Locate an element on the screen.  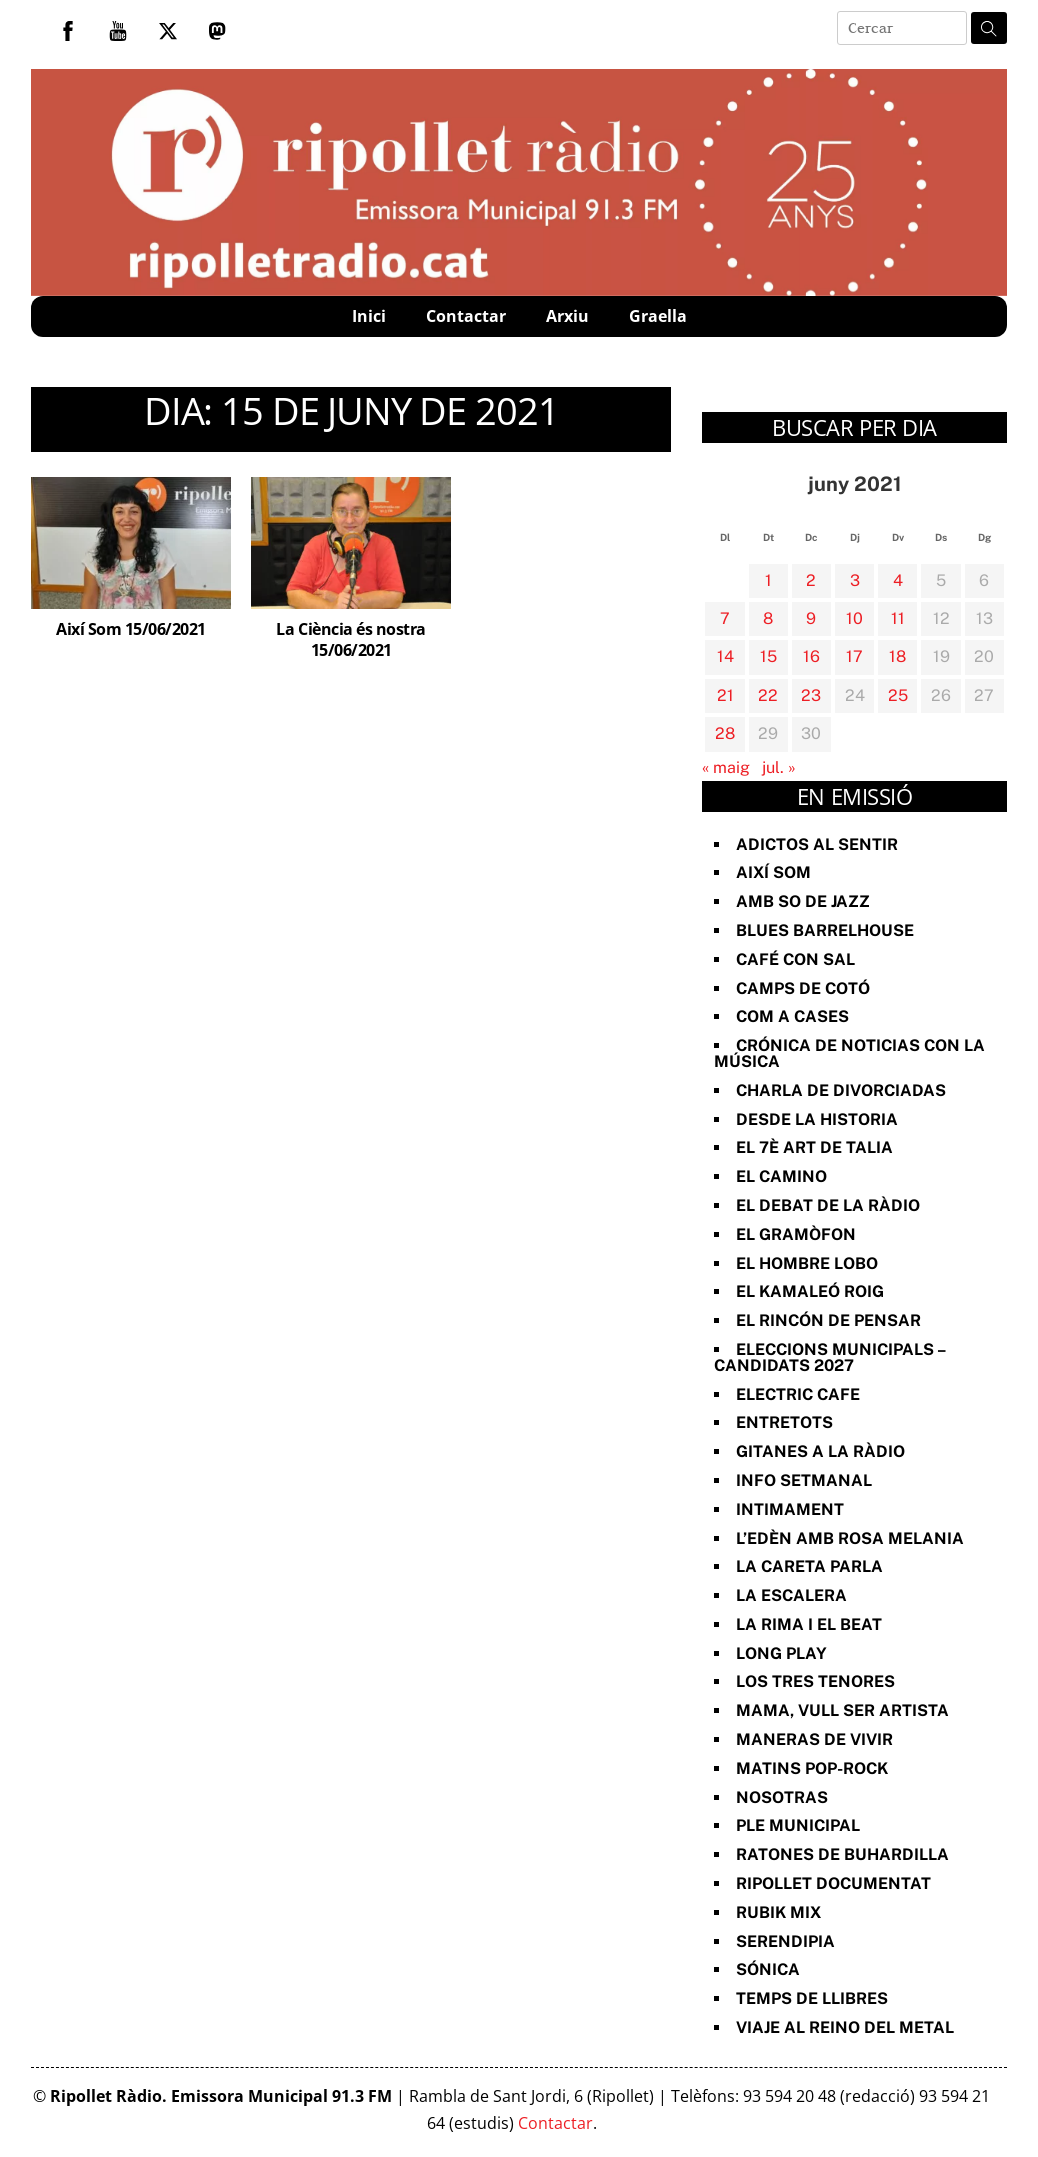
11 [Entrades publicades el 11 de June de 2021] is located at coordinates (898, 618).